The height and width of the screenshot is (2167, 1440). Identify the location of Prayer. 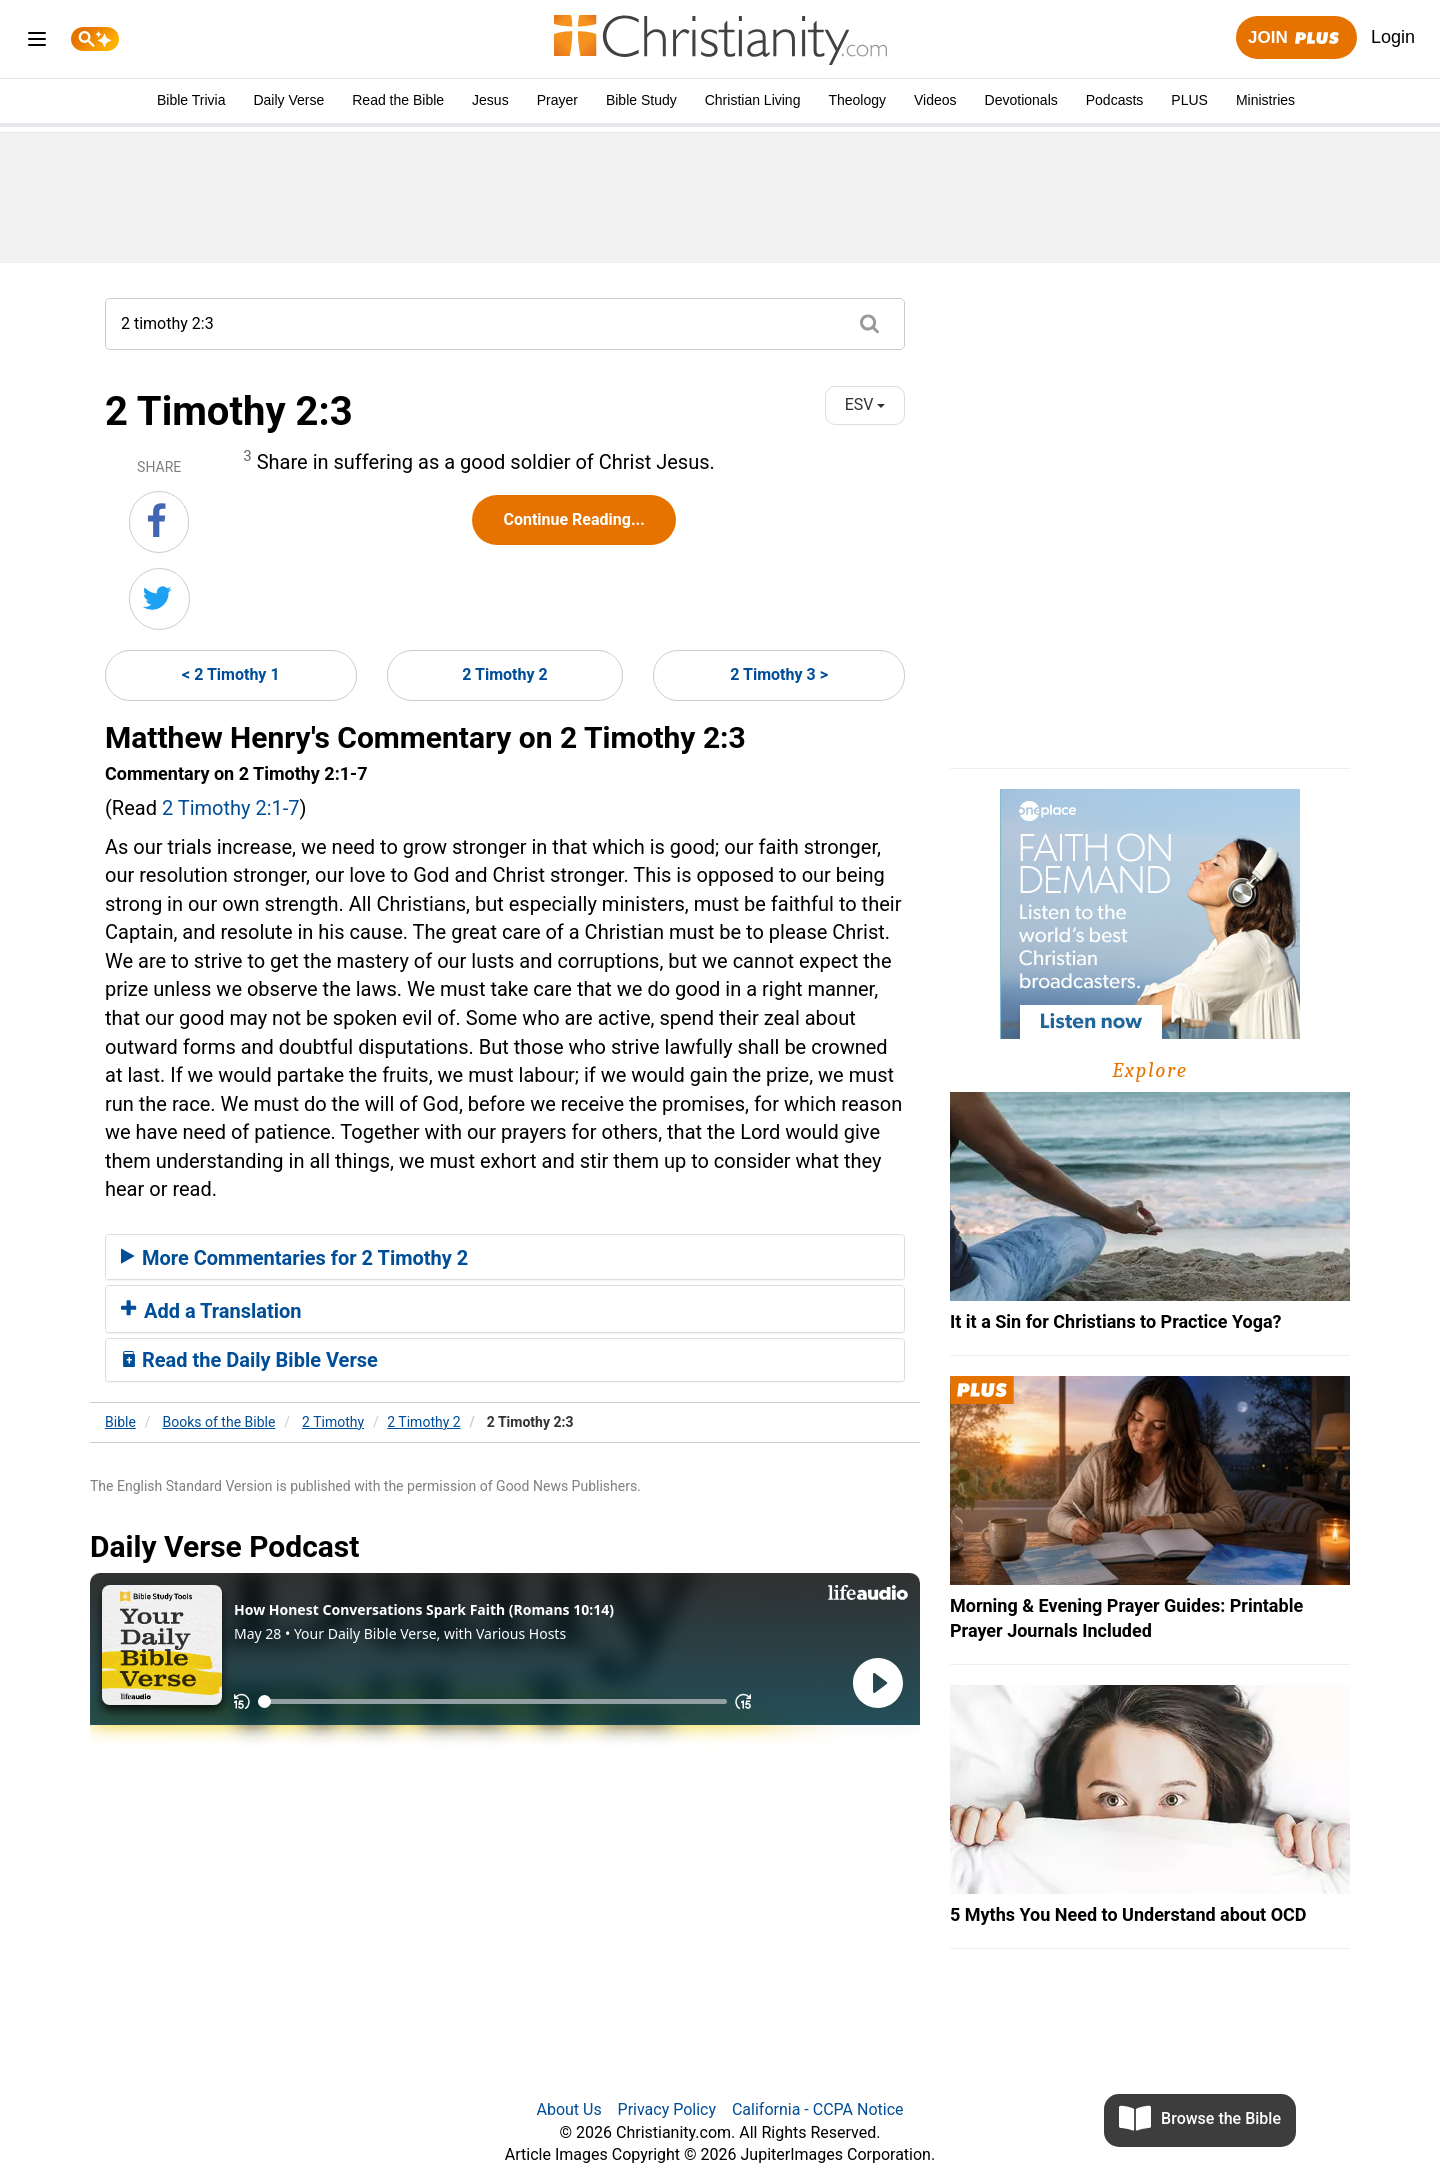
(557, 100).